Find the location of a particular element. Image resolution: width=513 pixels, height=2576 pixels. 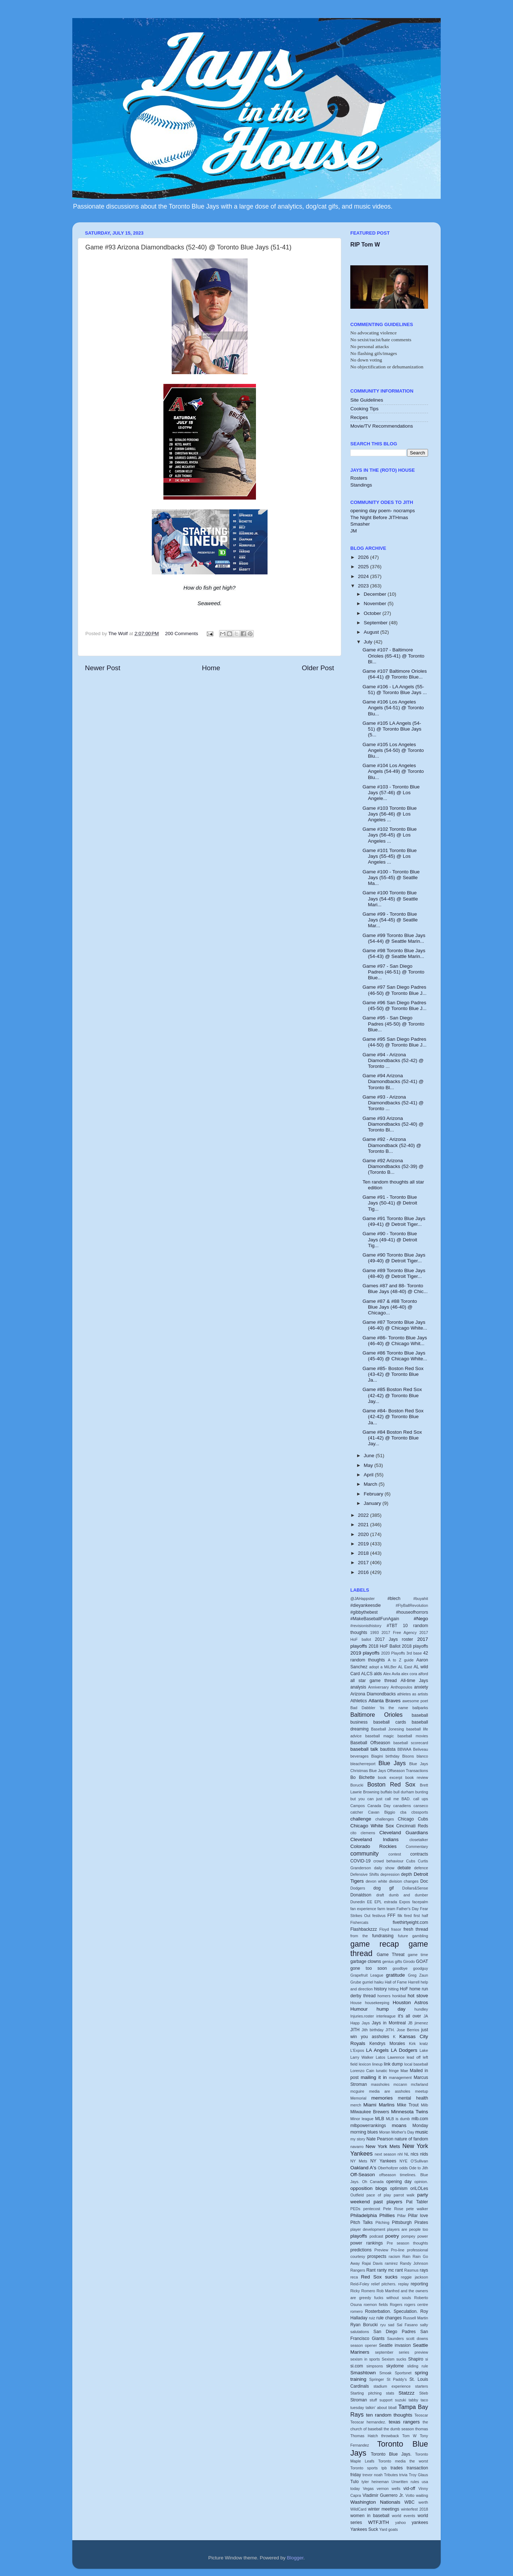

Lorenzo Cain is located at coordinates (362, 2070).